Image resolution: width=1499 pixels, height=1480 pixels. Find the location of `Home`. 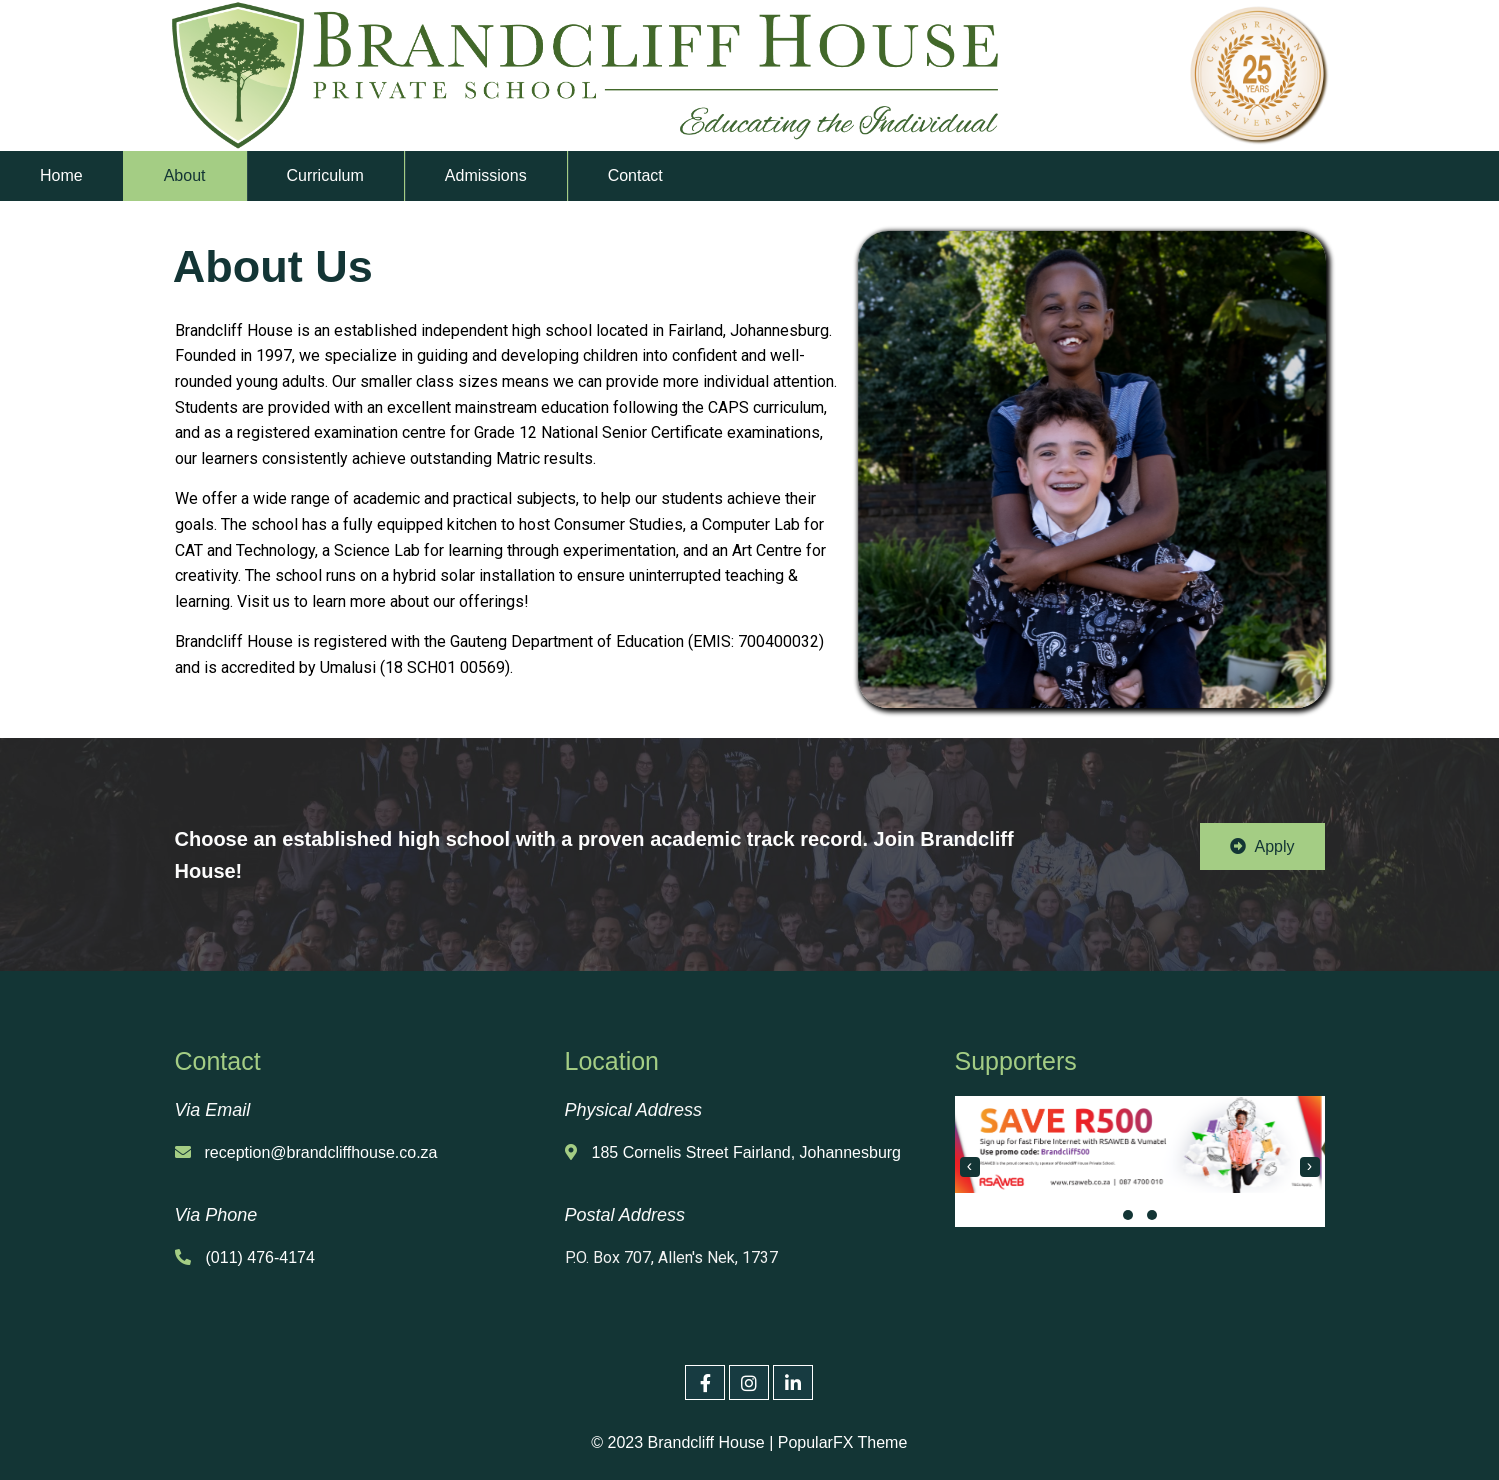

Home is located at coordinates (61, 175).